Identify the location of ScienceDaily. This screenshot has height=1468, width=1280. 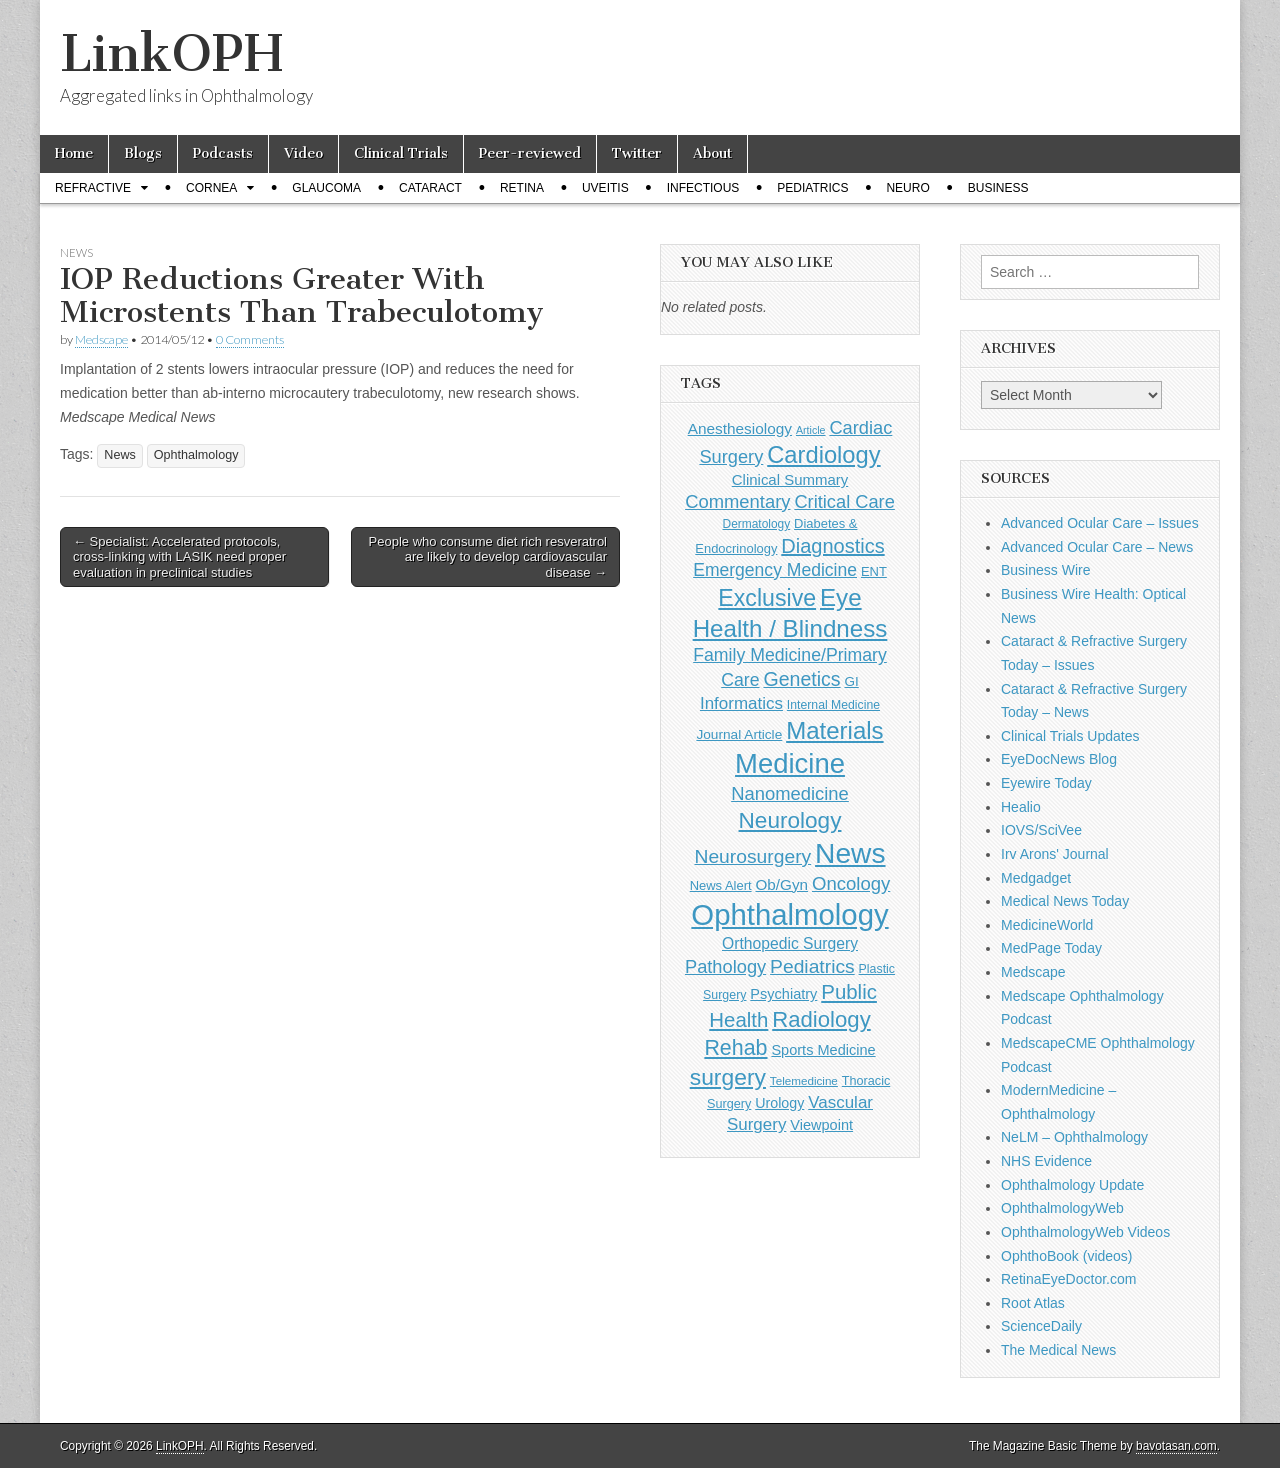
(1041, 1326).